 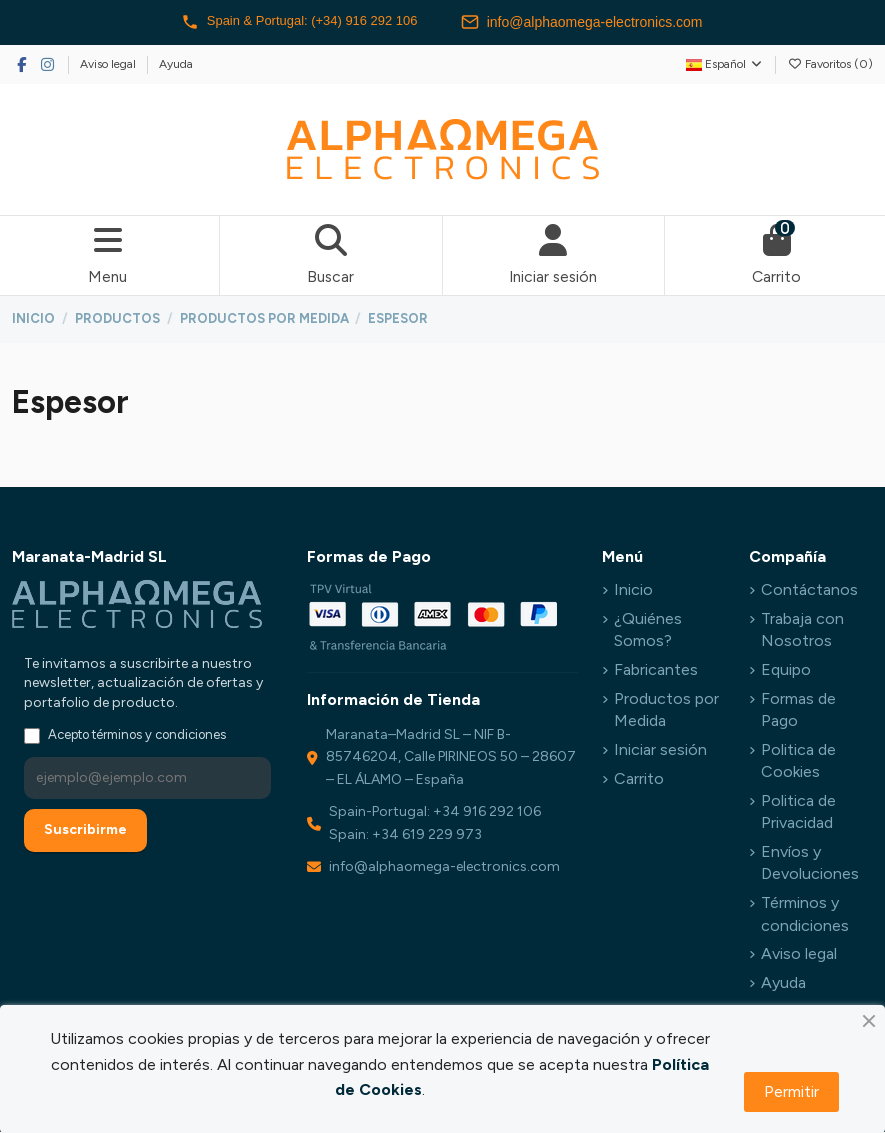 I want to click on ¿Quiénes Somos?, so click(x=648, y=630).